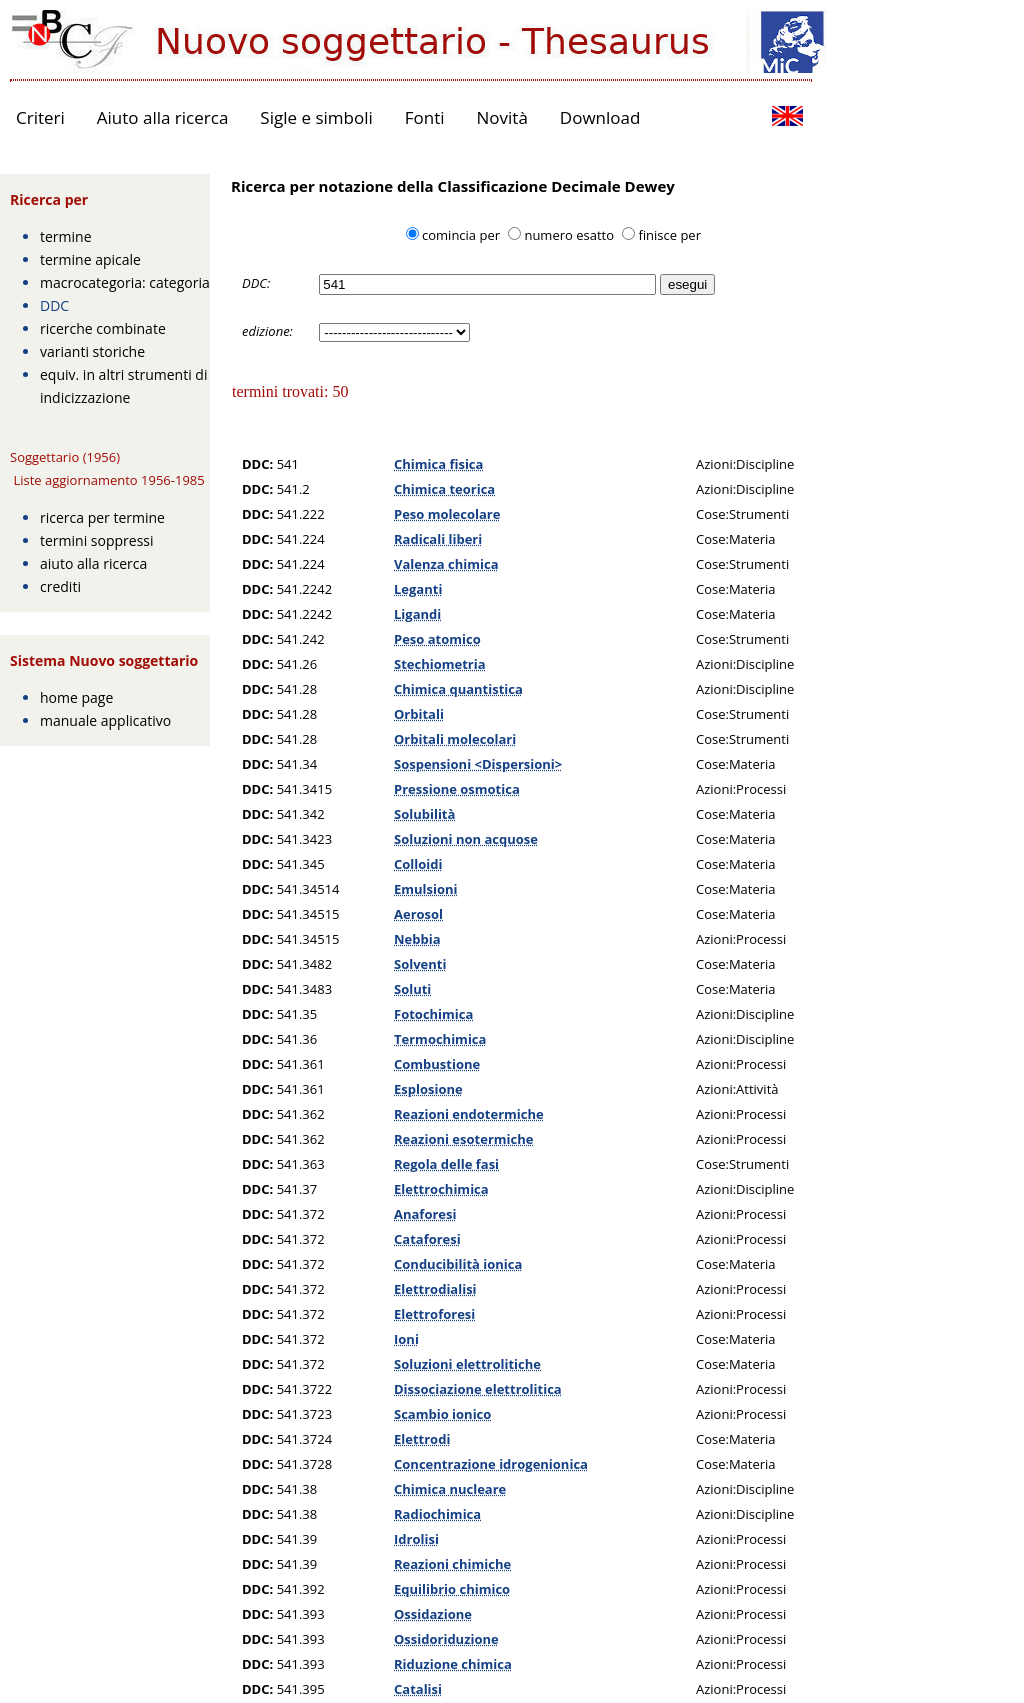 The width and height of the screenshot is (1024, 1703). I want to click on termine, so click(66, 236).